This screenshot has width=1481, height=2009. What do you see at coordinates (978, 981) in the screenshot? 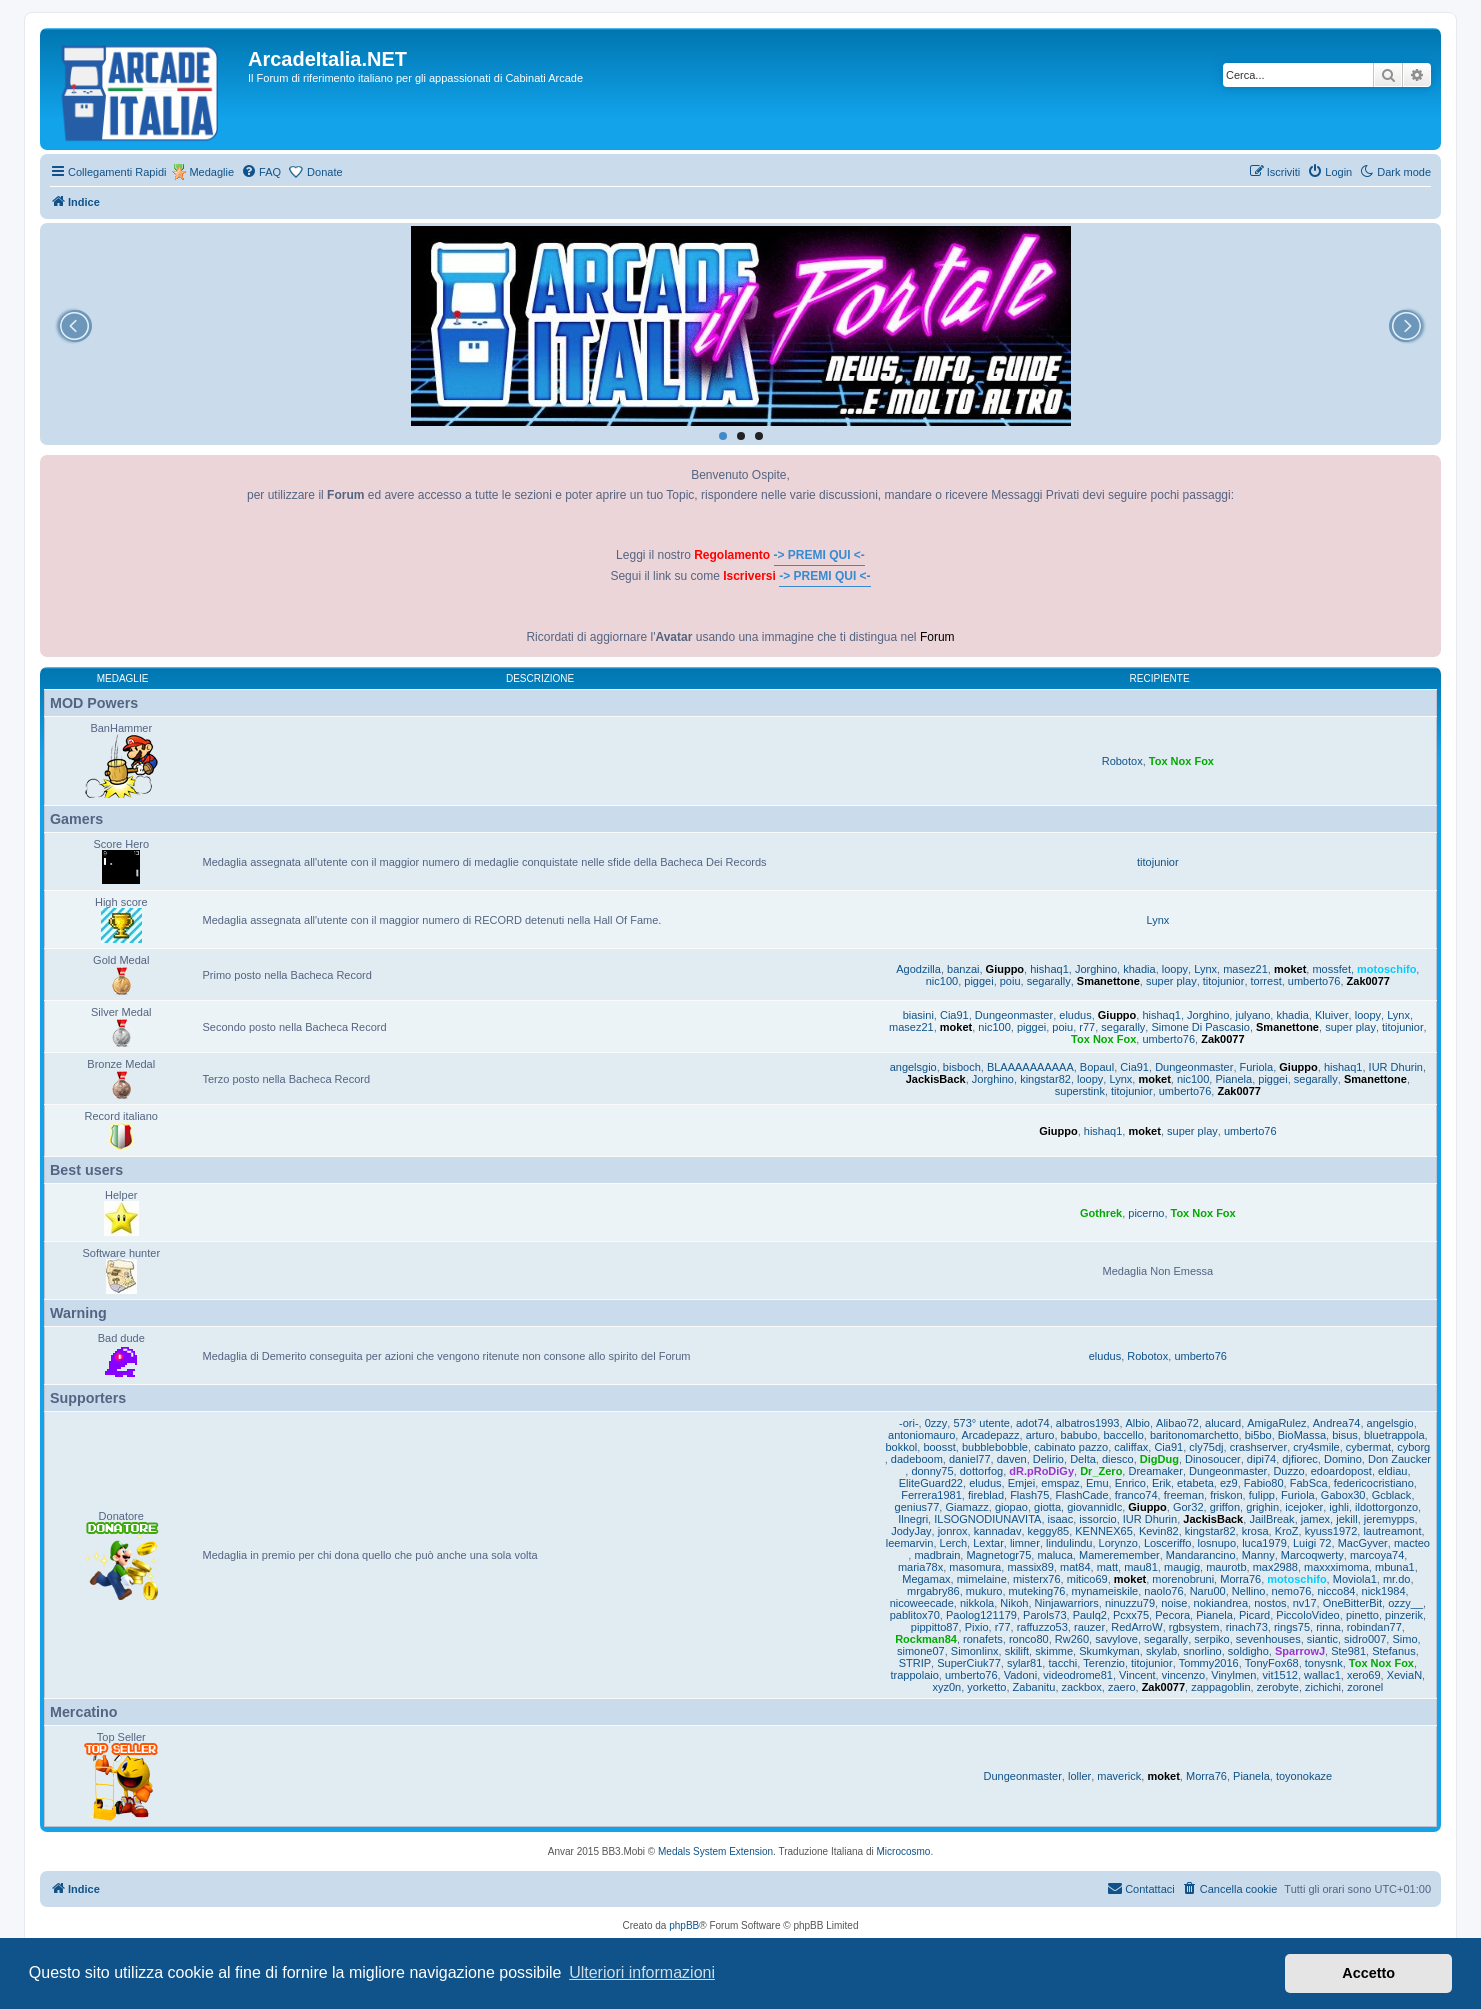
I see `piggei` at bounding box center [978, 981].